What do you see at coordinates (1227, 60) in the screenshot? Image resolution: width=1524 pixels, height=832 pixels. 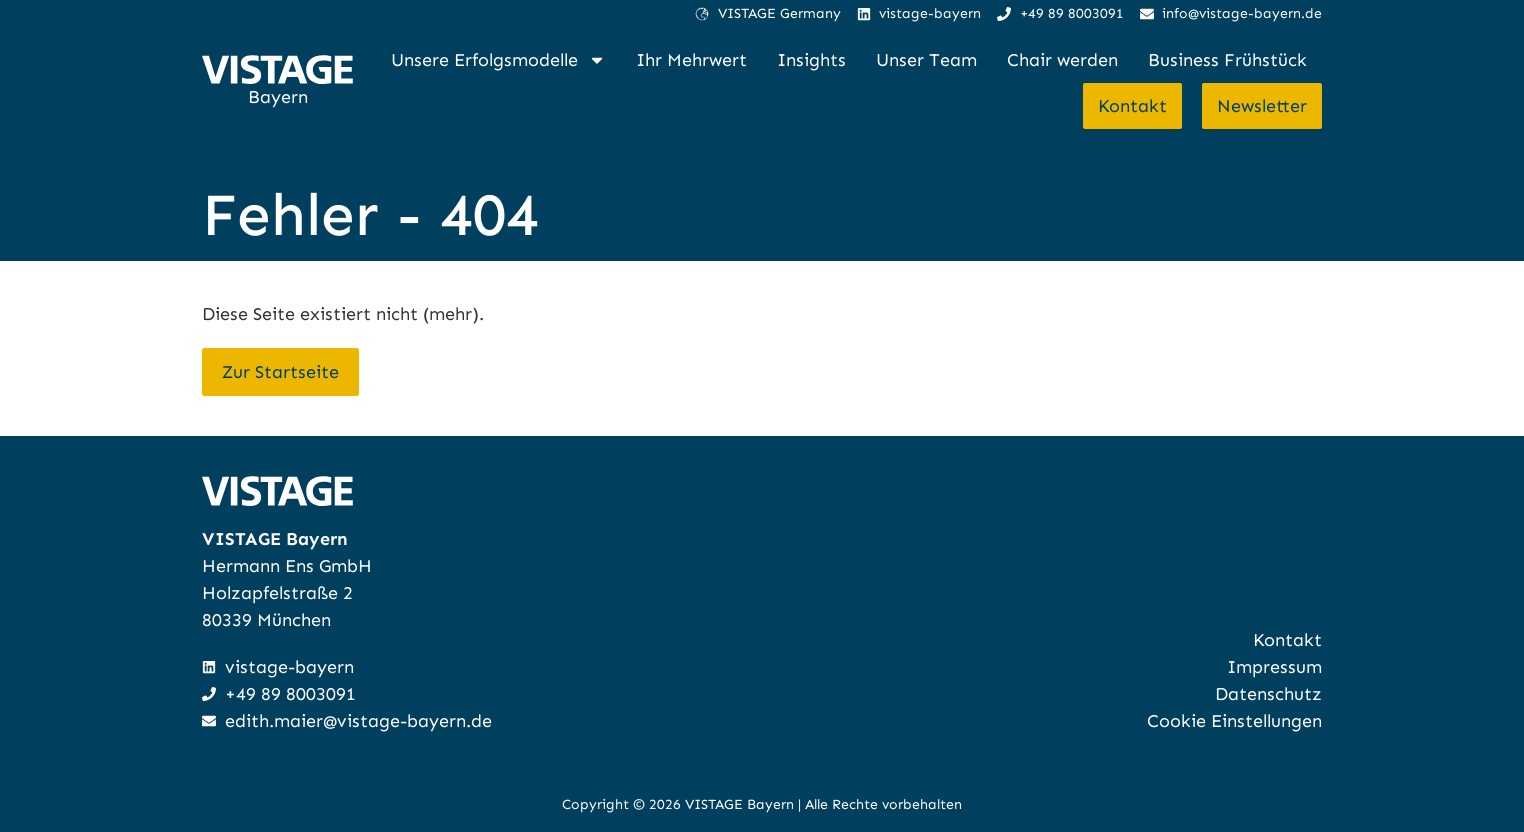 I see `Business Frühstück` at bounding box center [1227, 60].